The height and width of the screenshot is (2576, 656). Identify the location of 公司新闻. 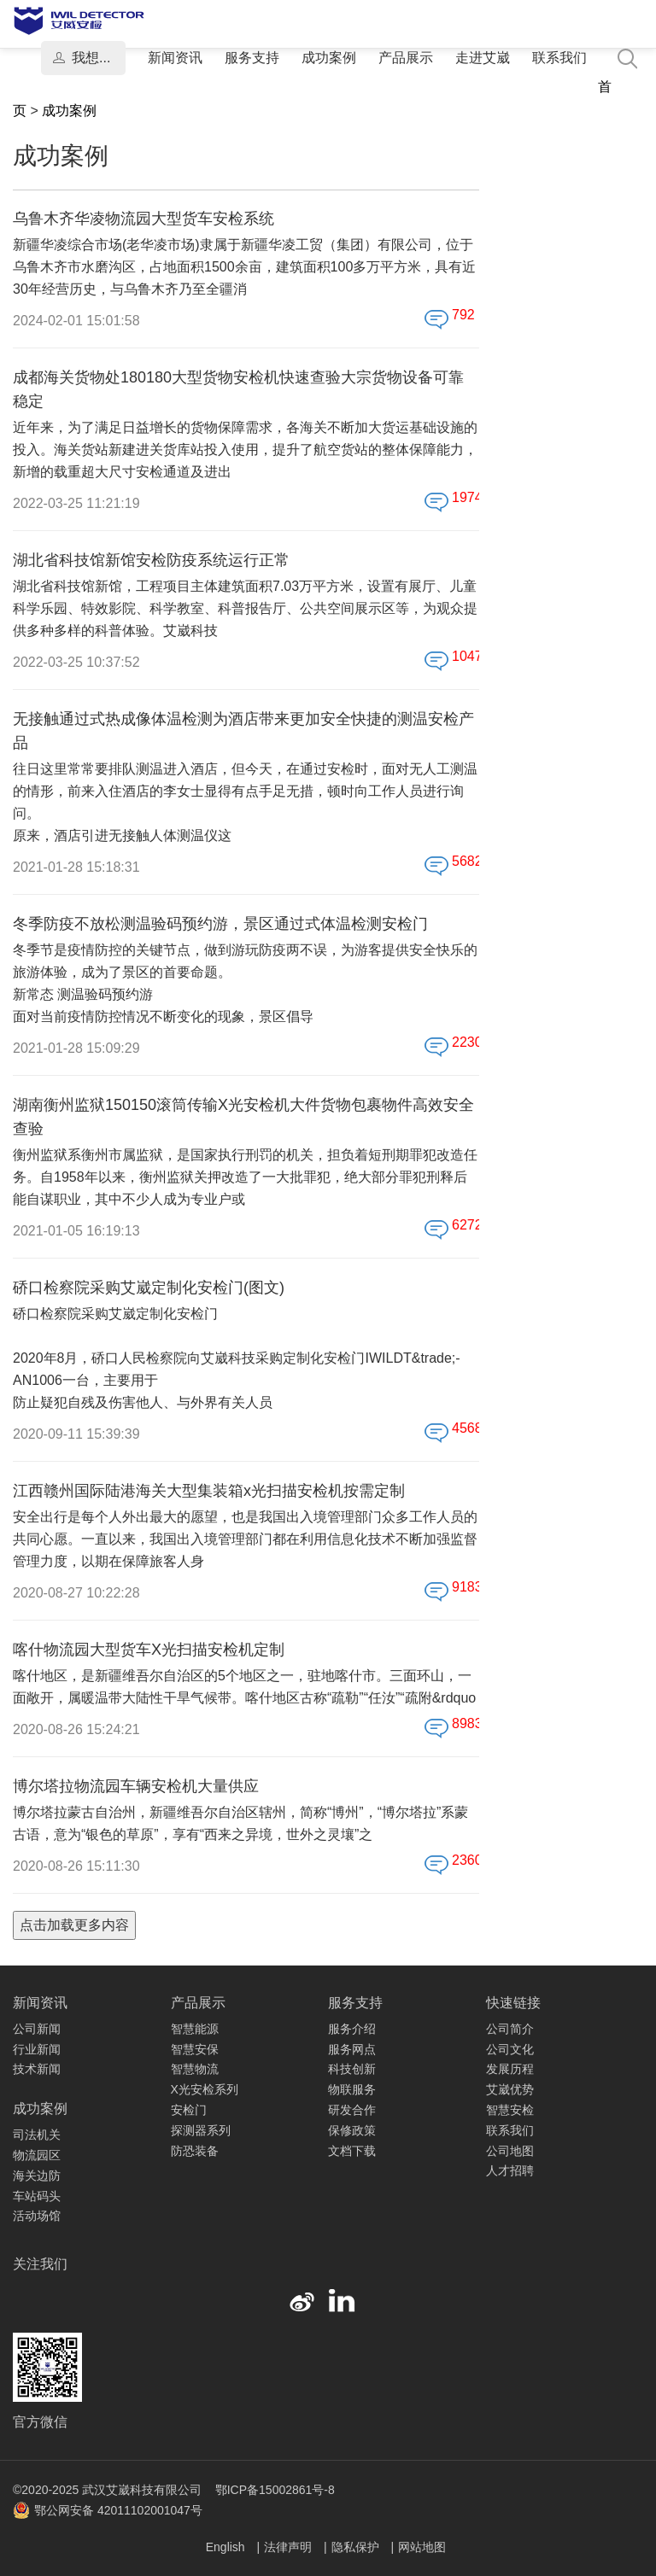
(37, 2029).